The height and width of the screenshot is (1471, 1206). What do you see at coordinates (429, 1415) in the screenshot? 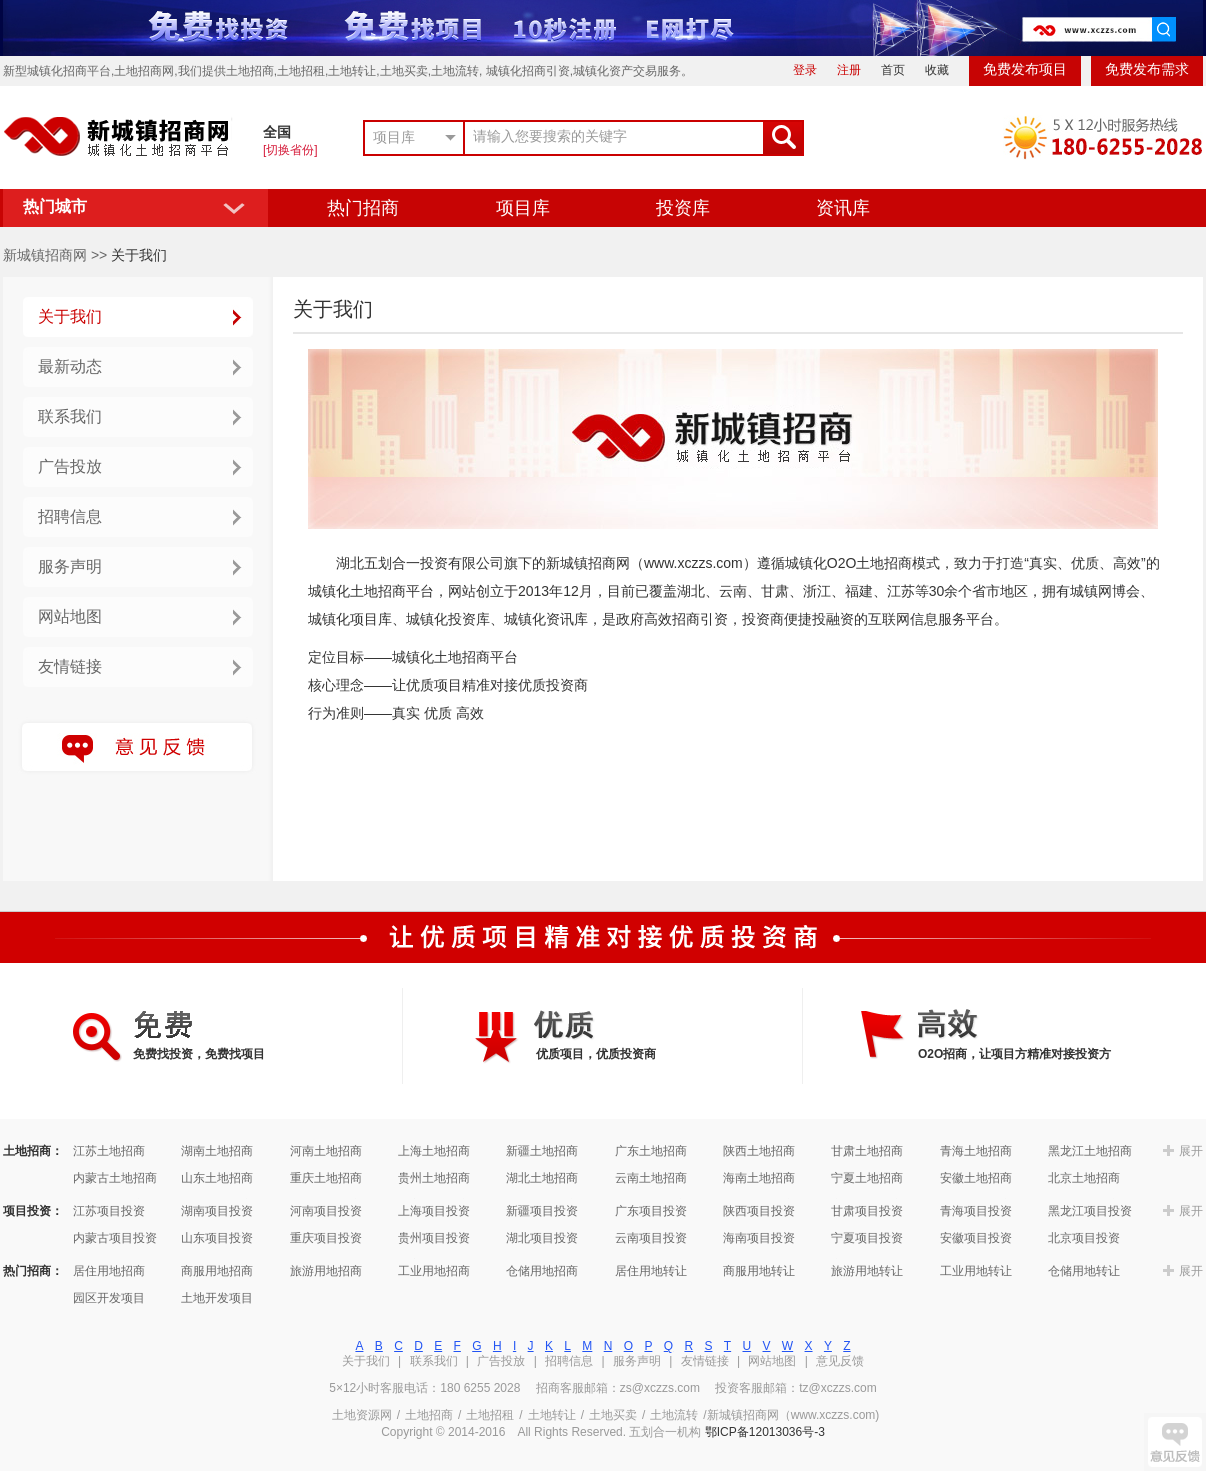
I see `土地招商` at bounding box center [429, 1415].